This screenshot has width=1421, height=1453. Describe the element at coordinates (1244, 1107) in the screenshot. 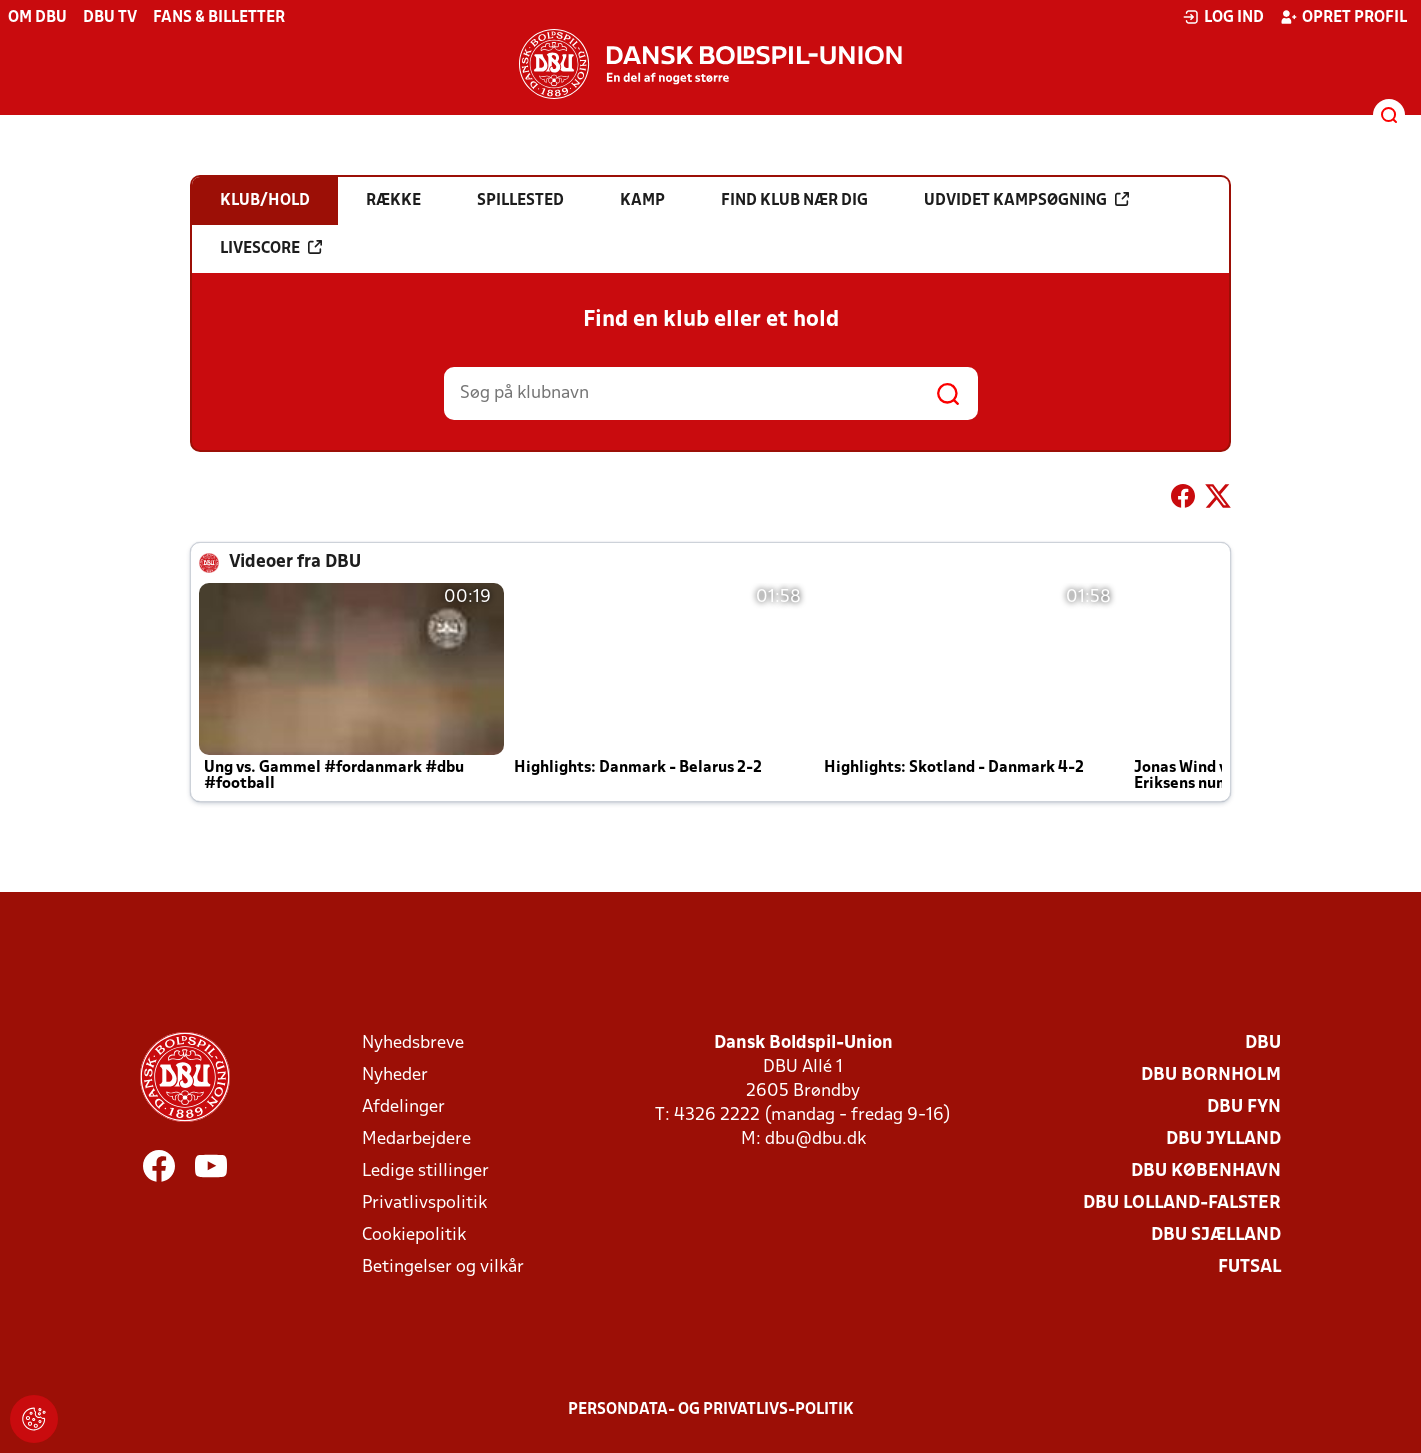

I see `DBU Fyn` at that location.